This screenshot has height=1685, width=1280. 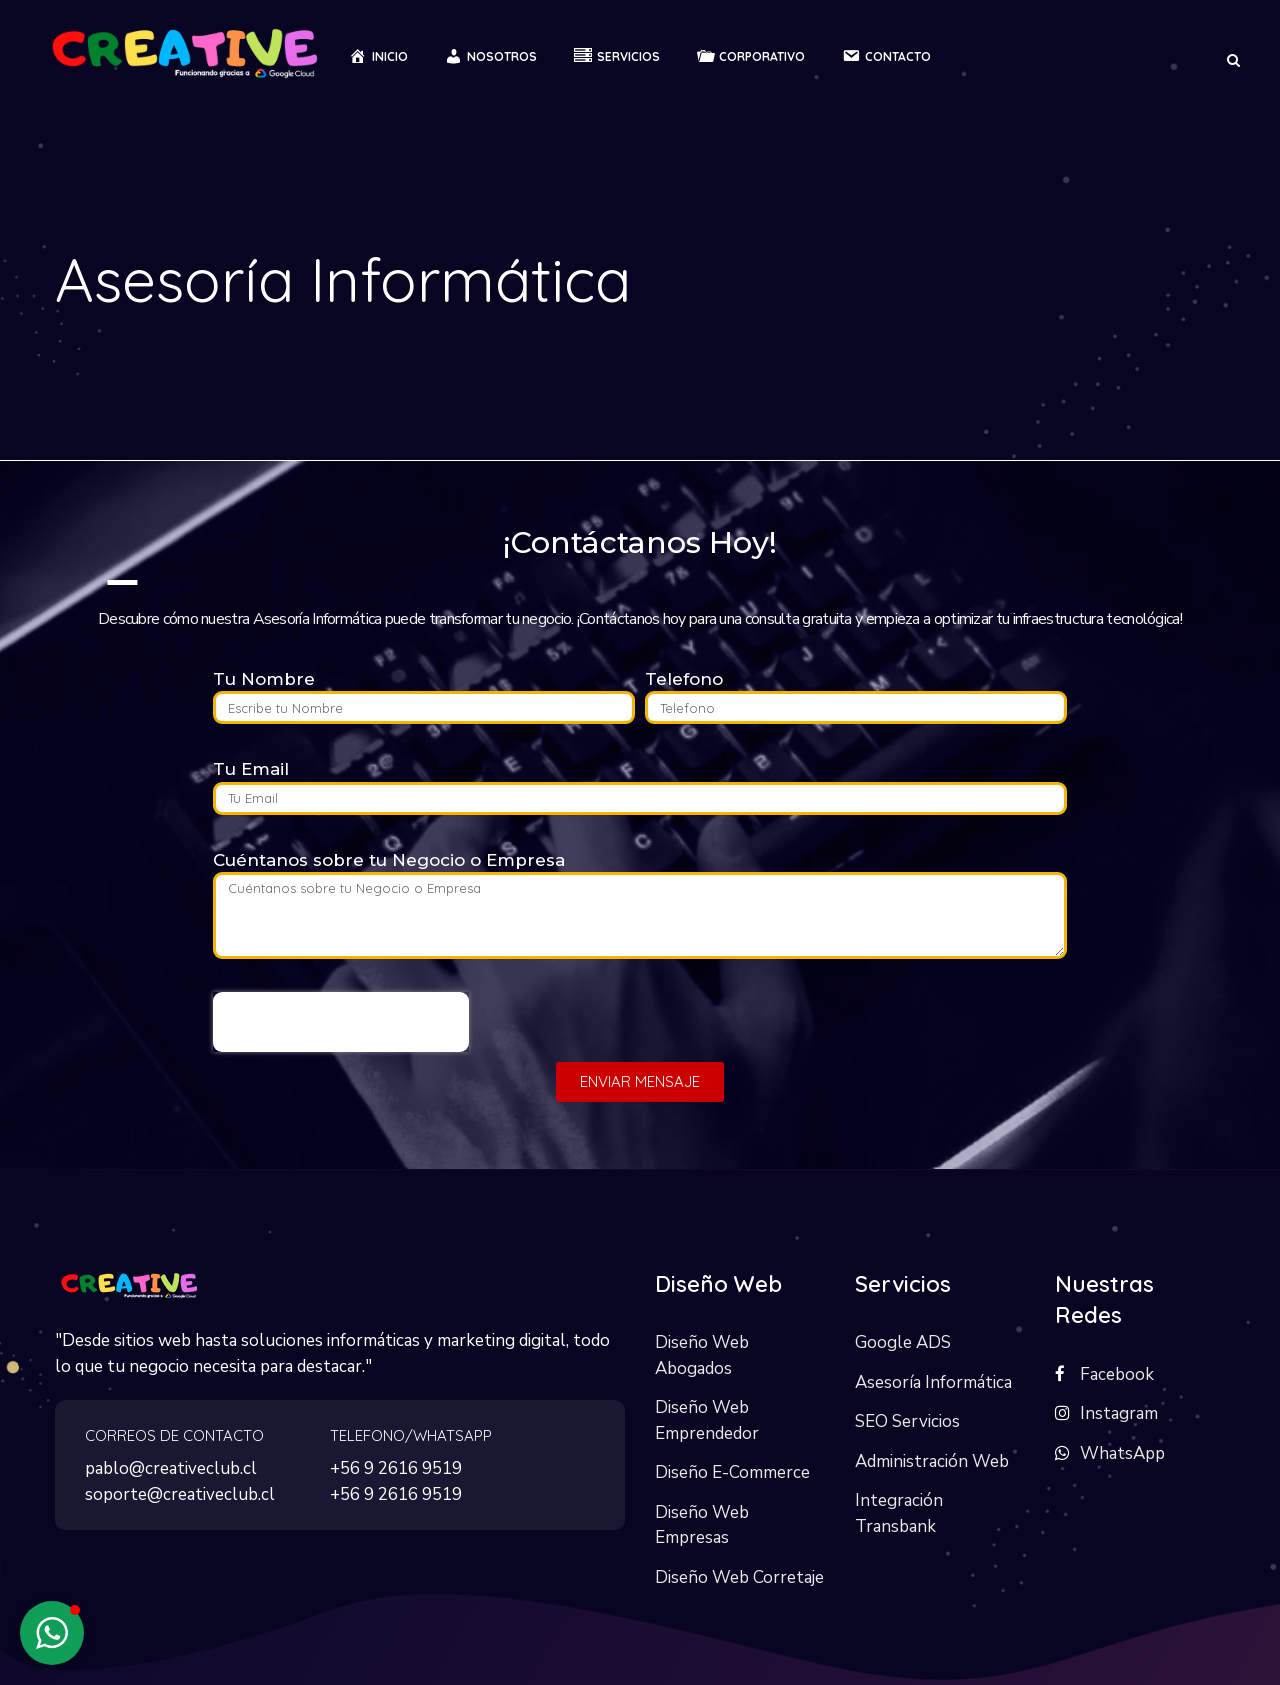 What do you see at coordinates (707, 1420) in the screenshot?
I see `Diseño Web Emprendedor` at bounding box center [707, 1420].